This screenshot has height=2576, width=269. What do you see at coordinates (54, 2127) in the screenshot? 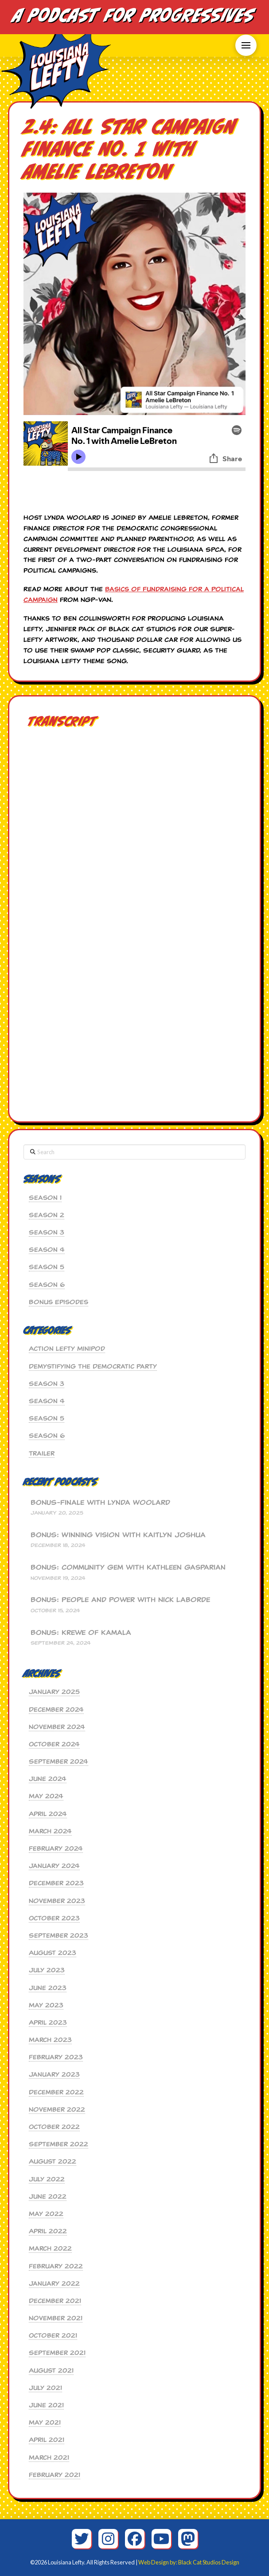
I see `October 2022` at bounding box center [54, 2127].